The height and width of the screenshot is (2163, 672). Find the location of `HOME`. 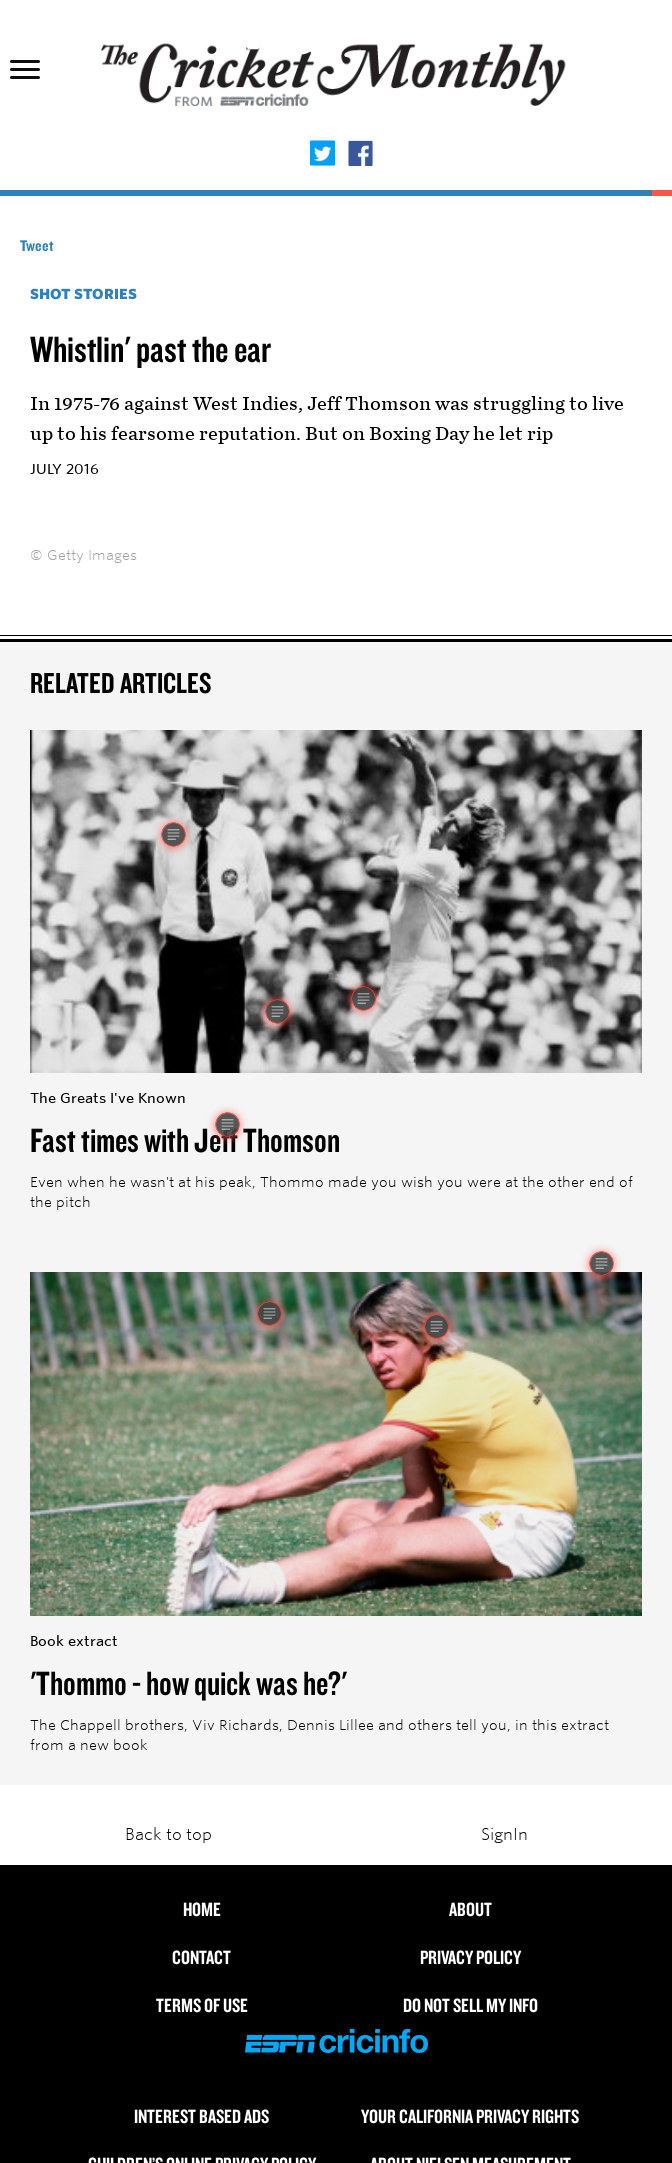

HOME is located at coordinates (202, 1909).